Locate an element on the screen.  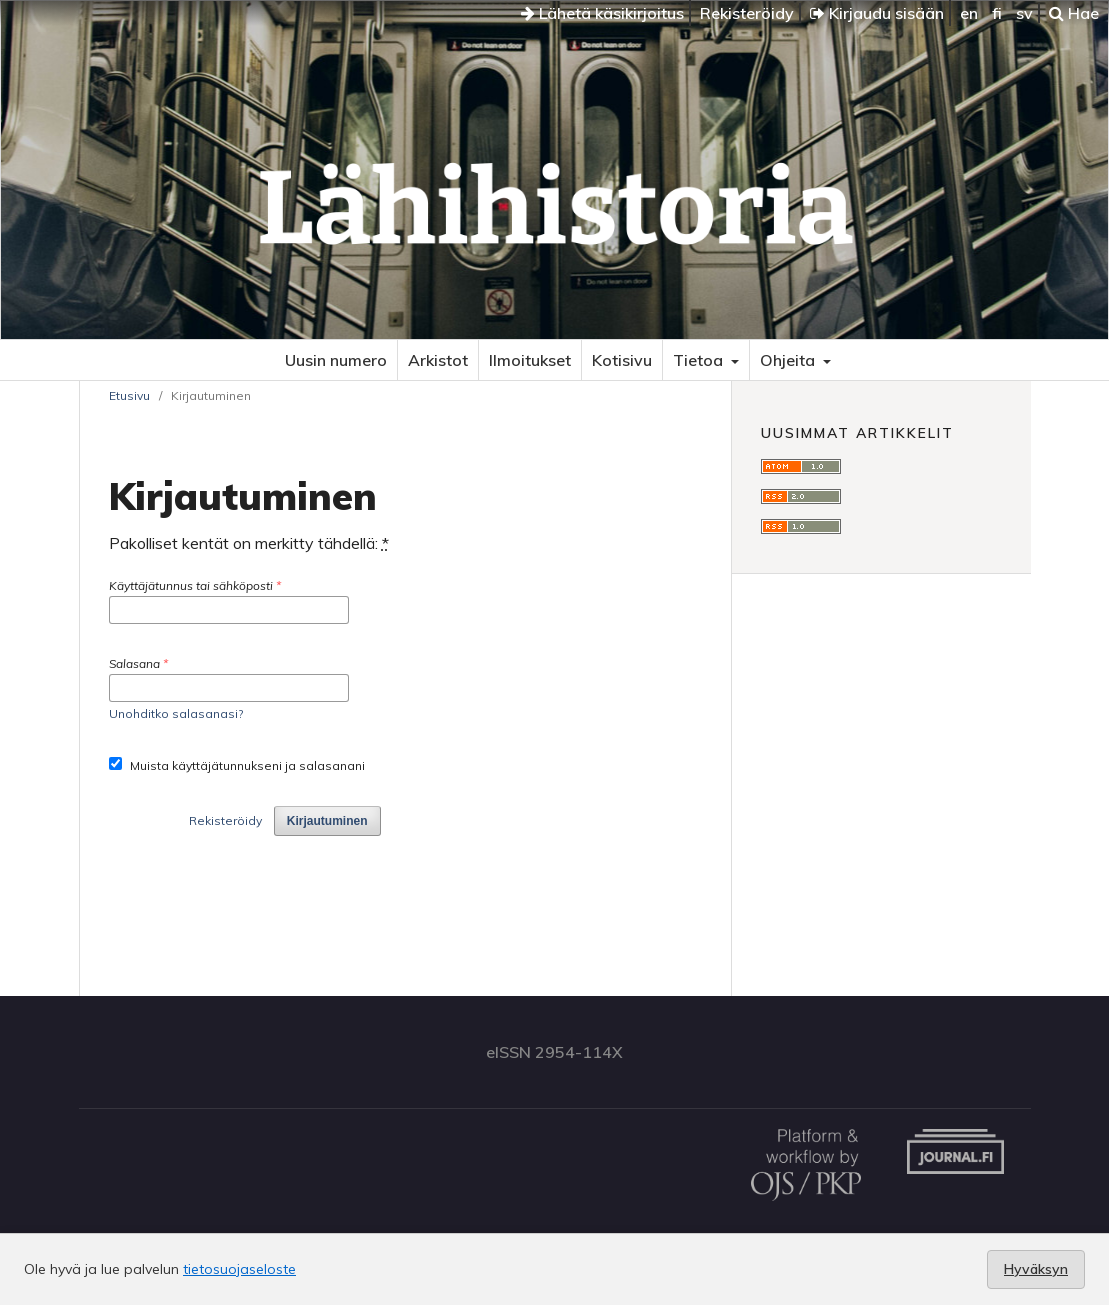
Uusin numero is located at coordinates (336, 360).